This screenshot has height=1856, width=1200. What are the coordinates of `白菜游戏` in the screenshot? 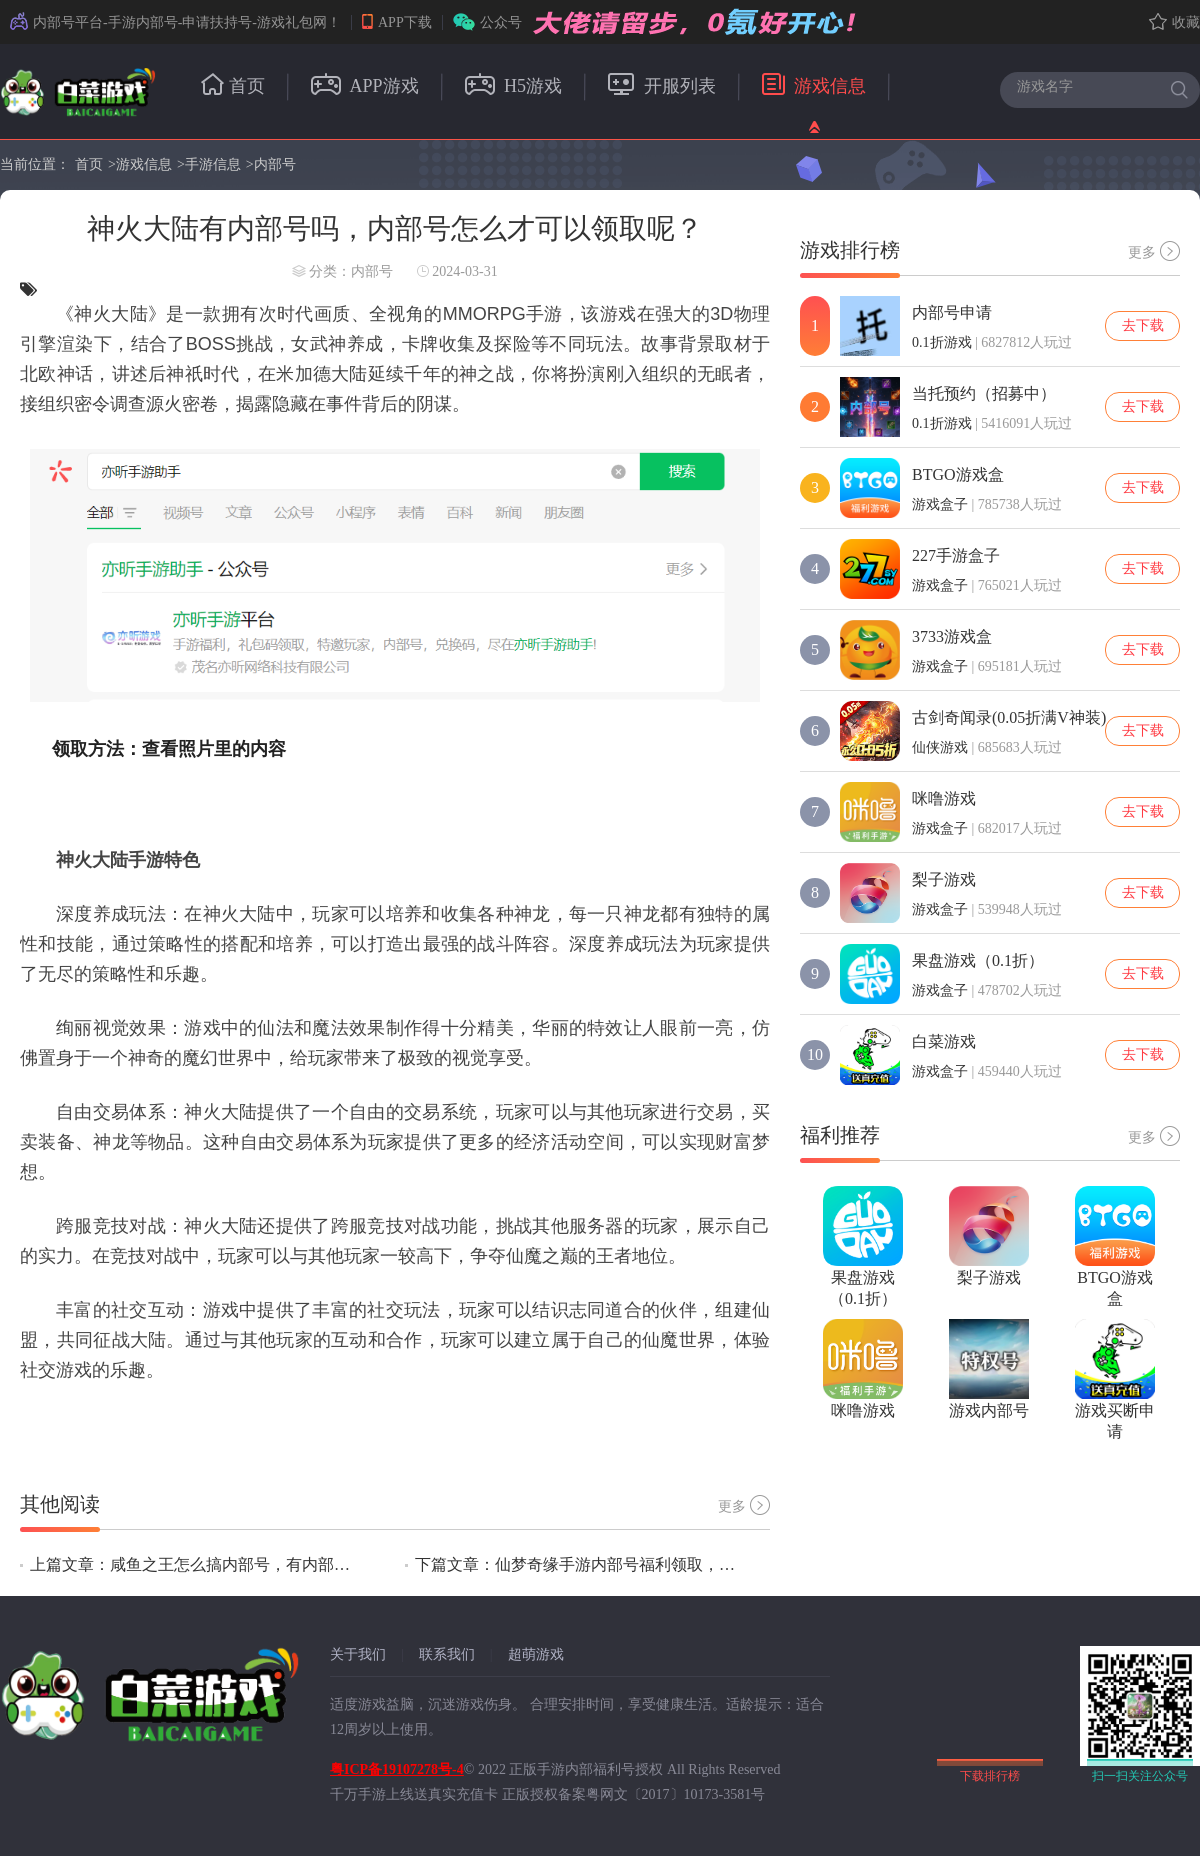 It's located at (944, 1041).